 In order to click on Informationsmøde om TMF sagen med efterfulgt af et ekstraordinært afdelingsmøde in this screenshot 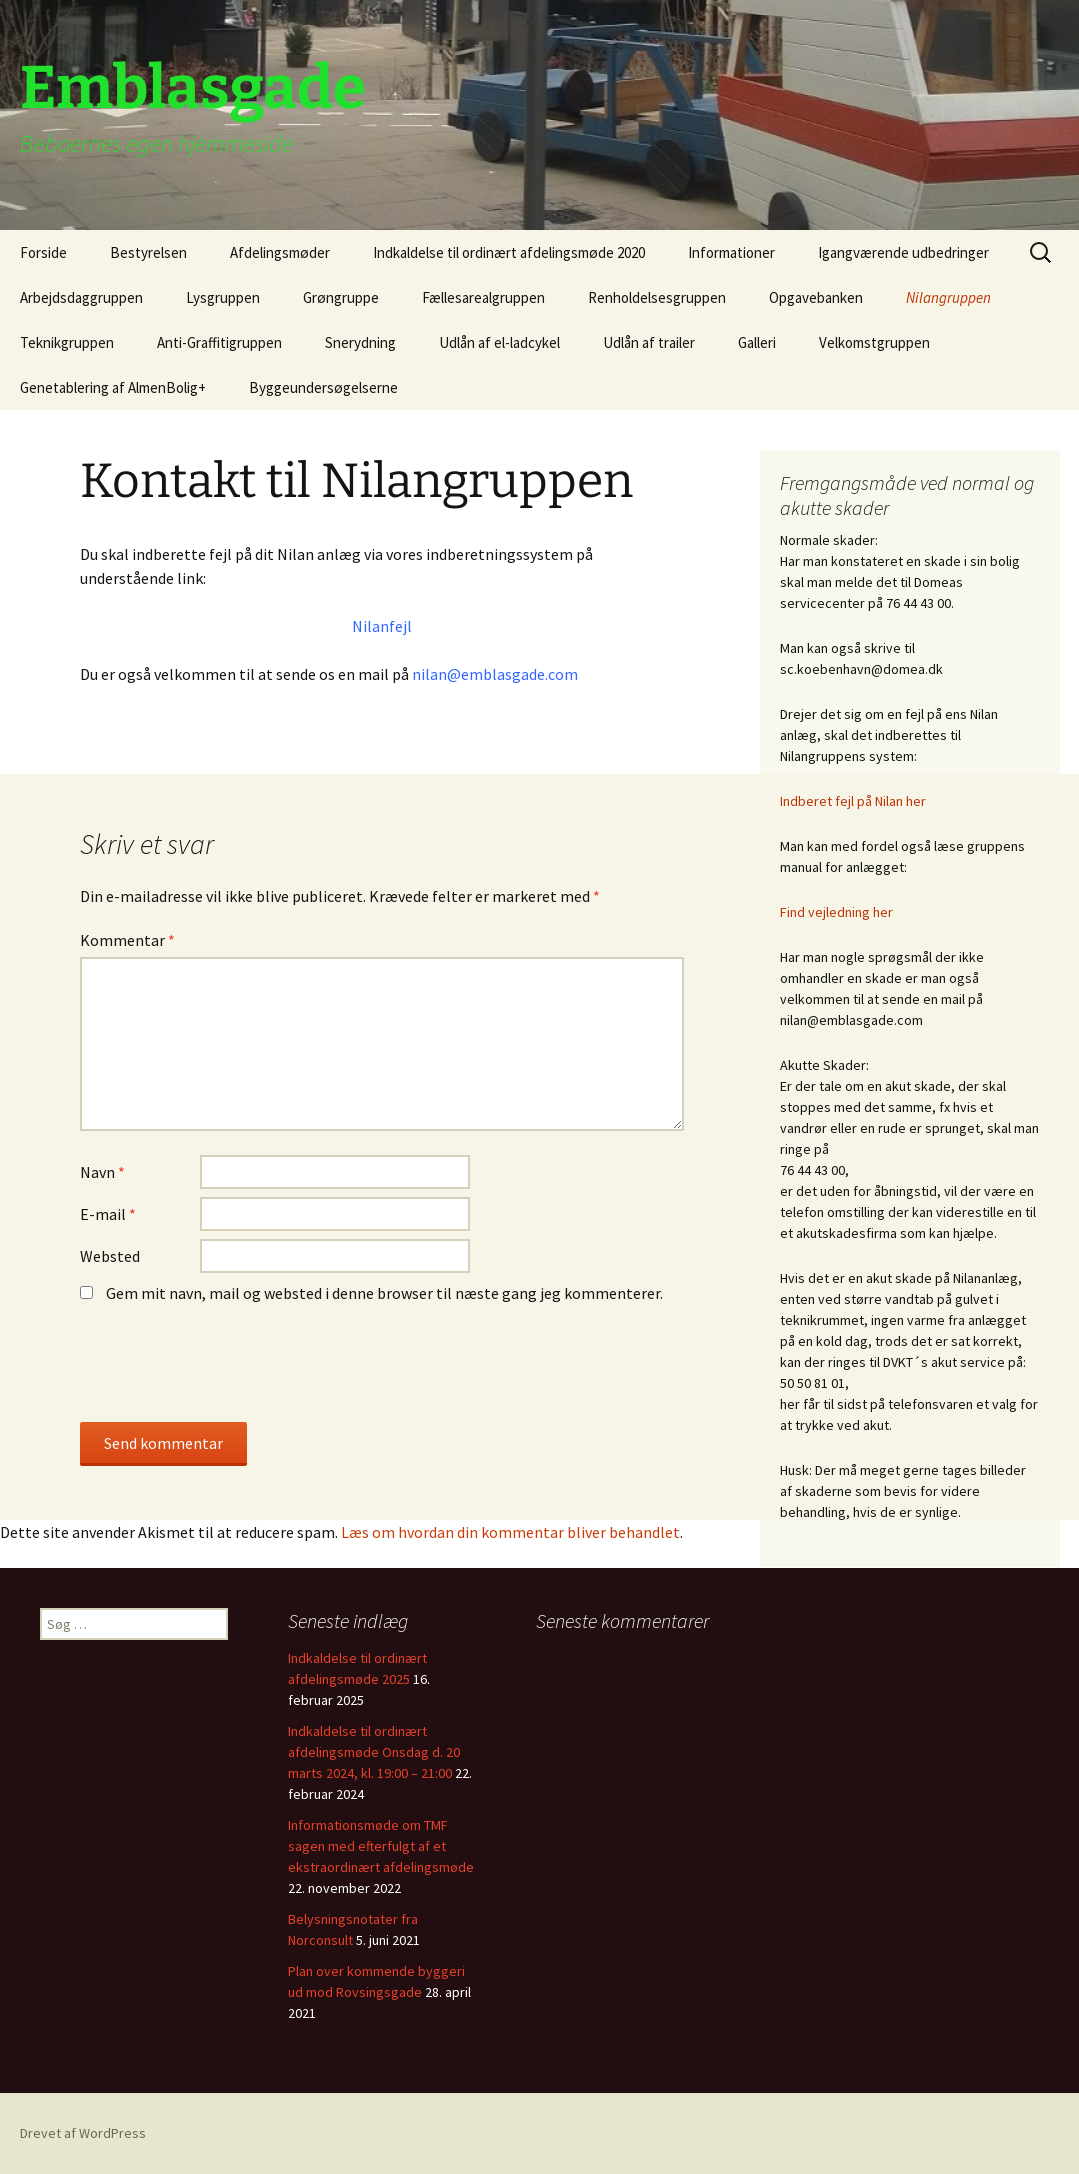, I will do `click(381, 1846)`.